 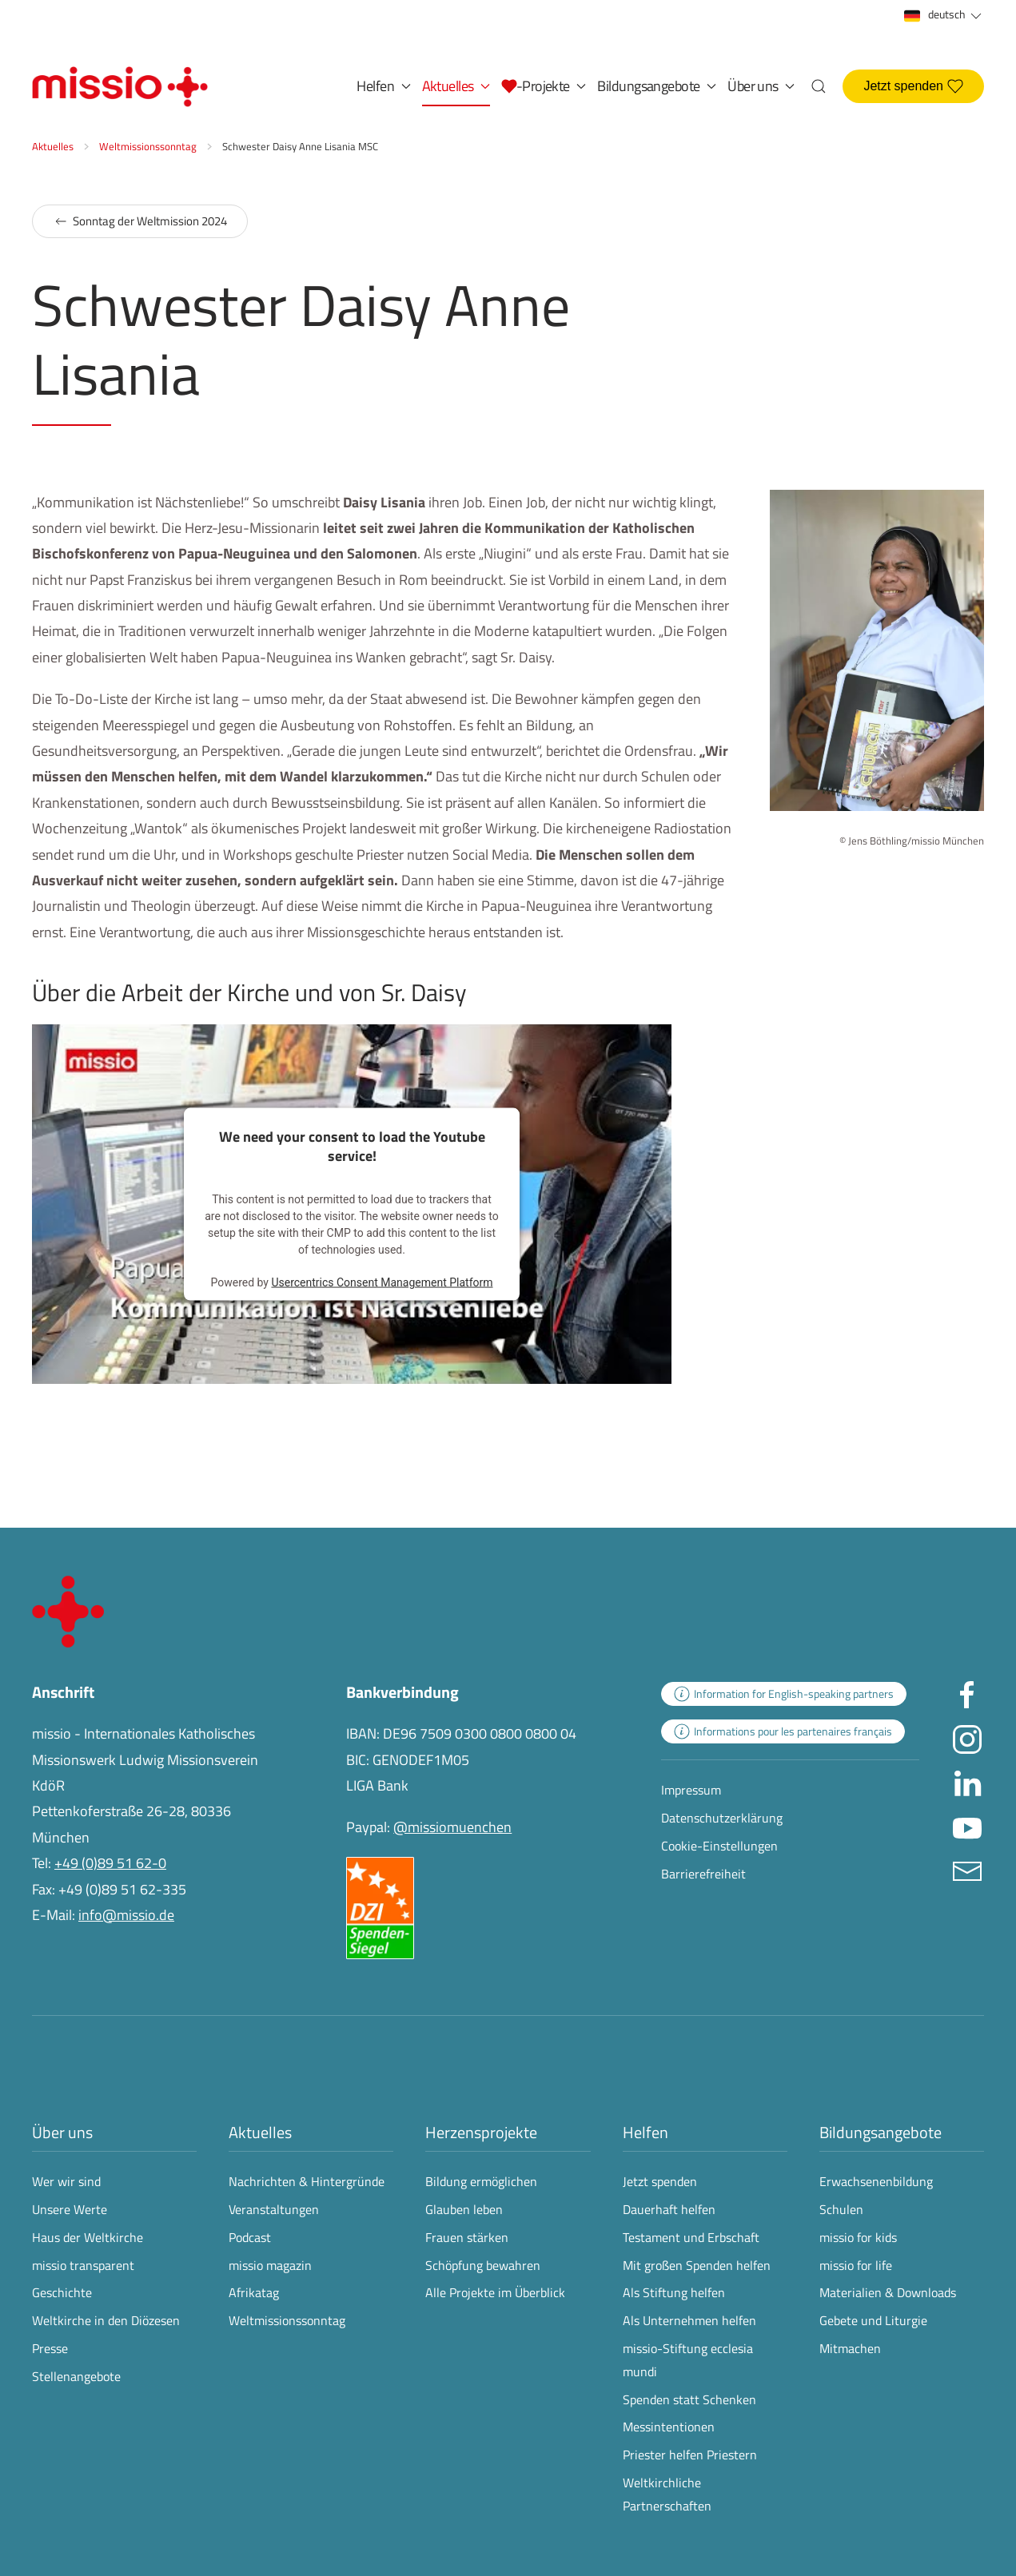 What do you see at coordinates (495, 2292) in the screenshot?
I see `Alle Projekte im Überblick` at bounding box center [495, 2292].